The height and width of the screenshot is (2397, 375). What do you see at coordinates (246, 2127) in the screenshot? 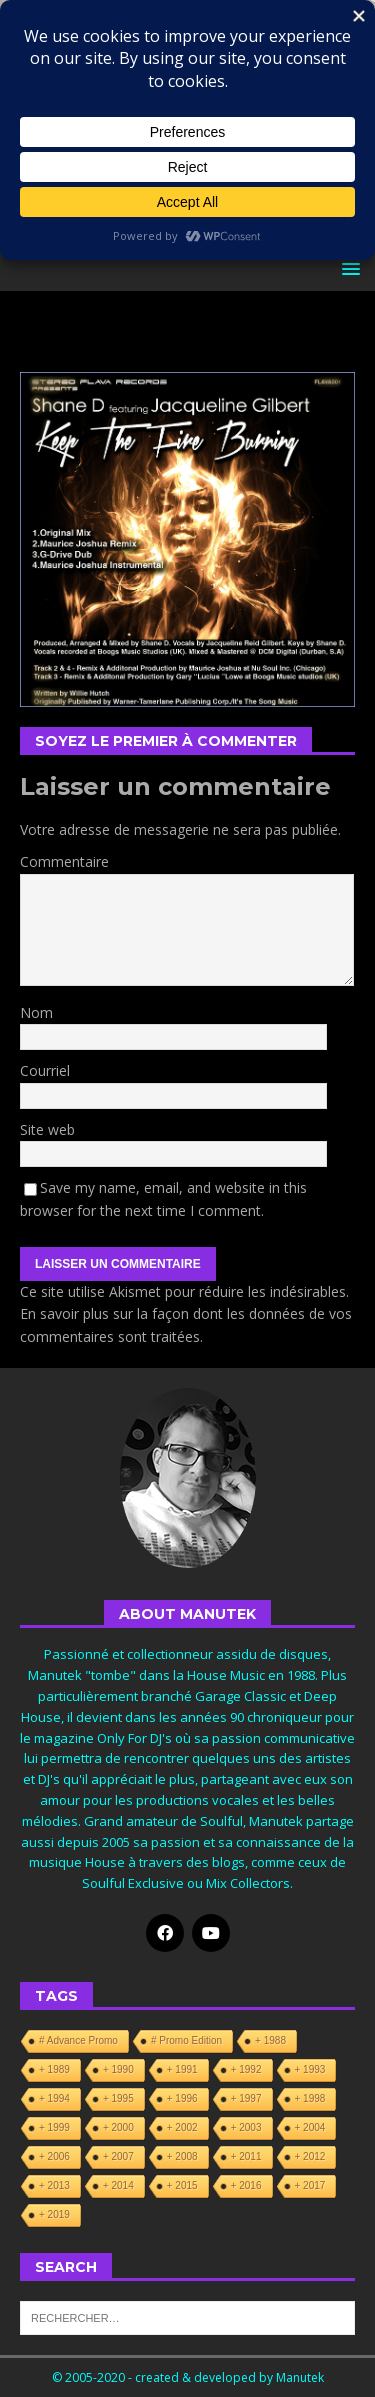
I see `+ 2003` at bounding box center [246, 2127].